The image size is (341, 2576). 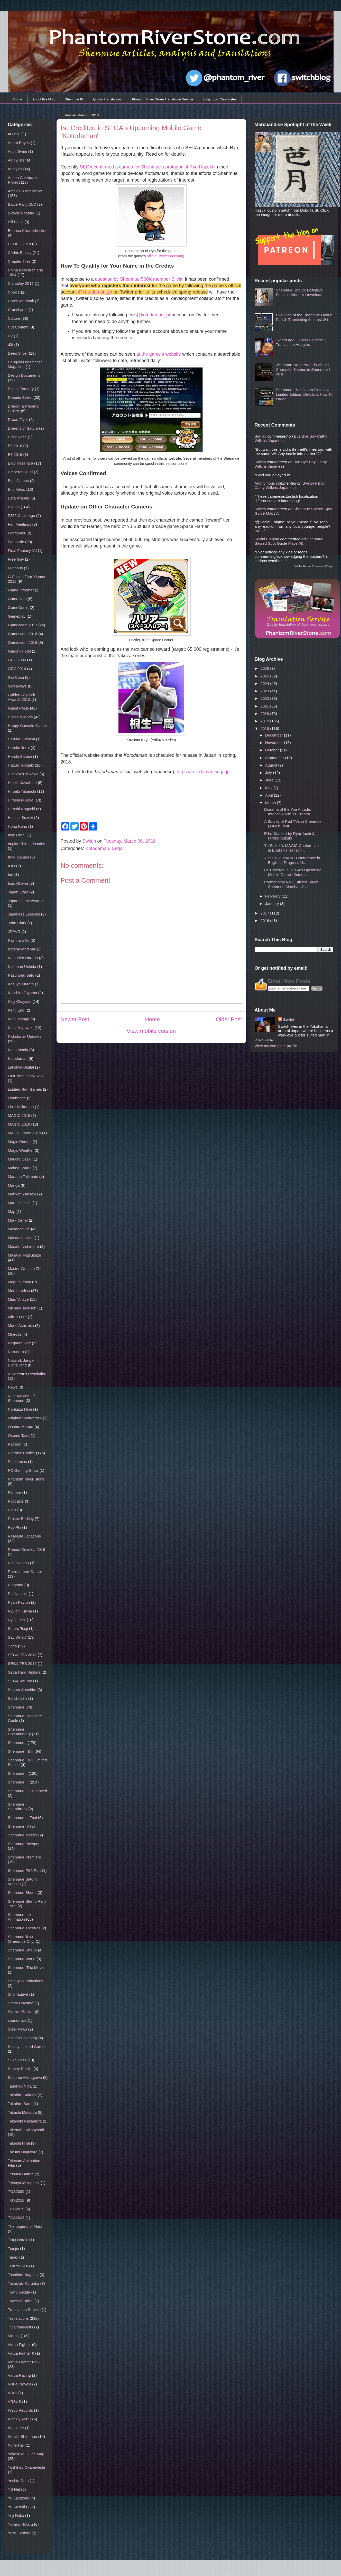 I want to click on New Year's Resolution, so click(x=27, y=1374).